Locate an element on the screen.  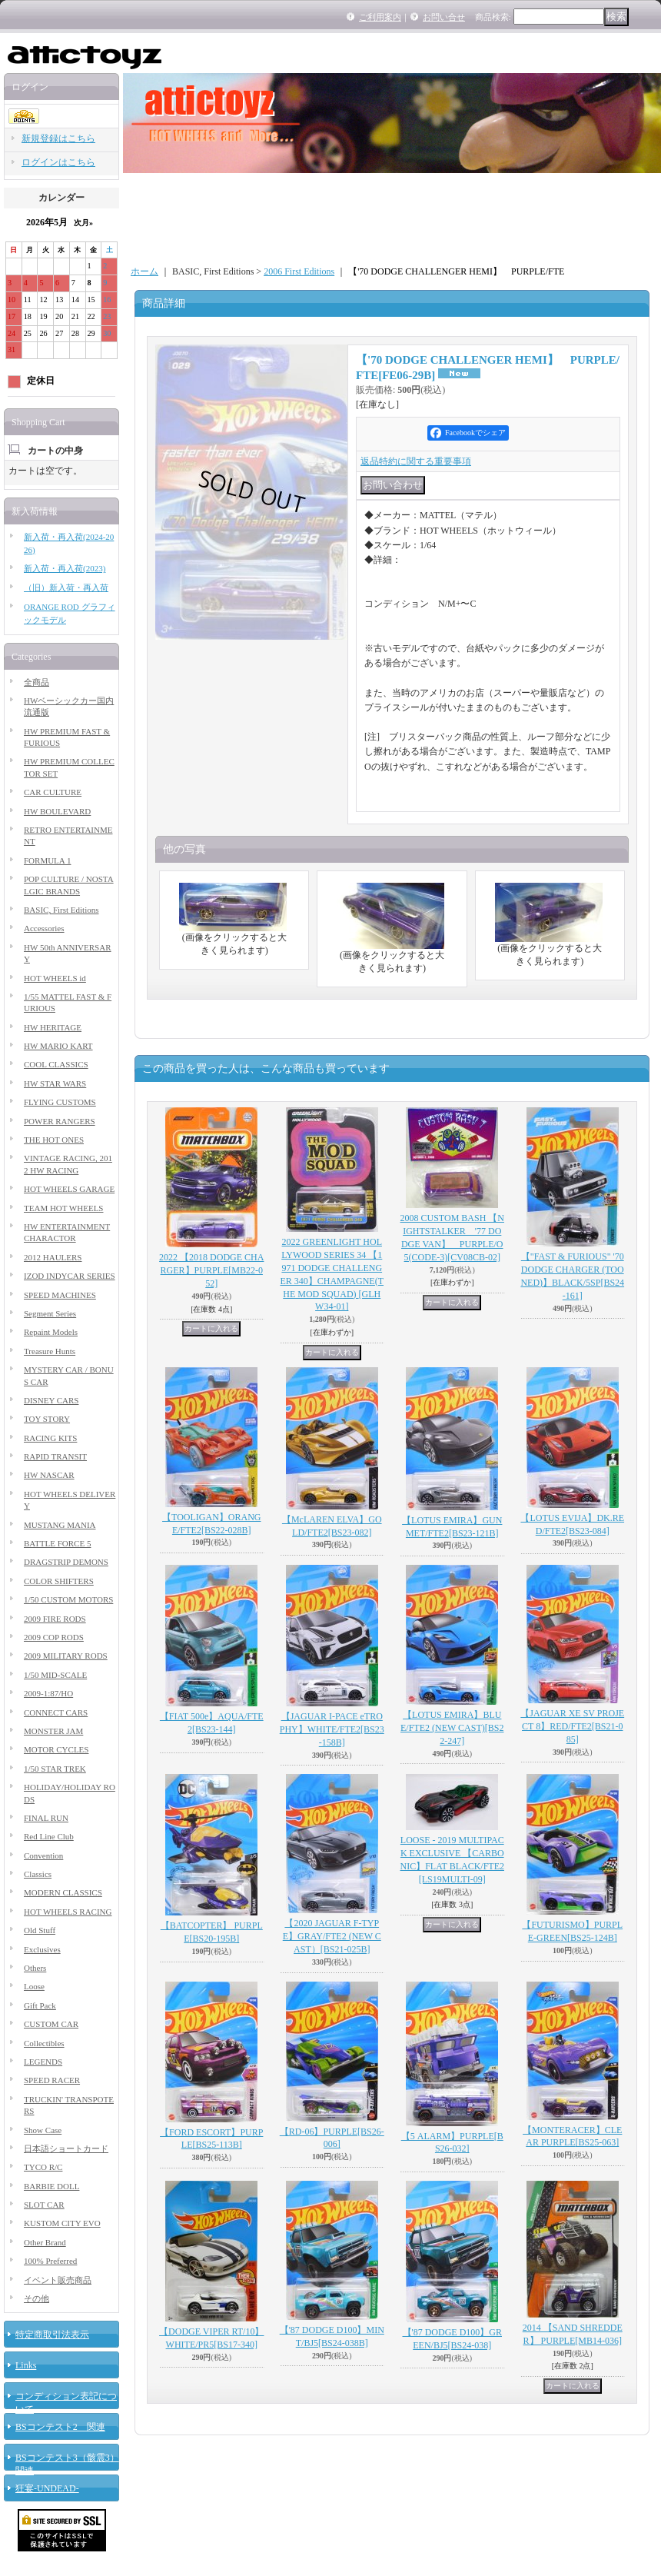
MOTOR CYCLES is located at coordinates (56, 1749).